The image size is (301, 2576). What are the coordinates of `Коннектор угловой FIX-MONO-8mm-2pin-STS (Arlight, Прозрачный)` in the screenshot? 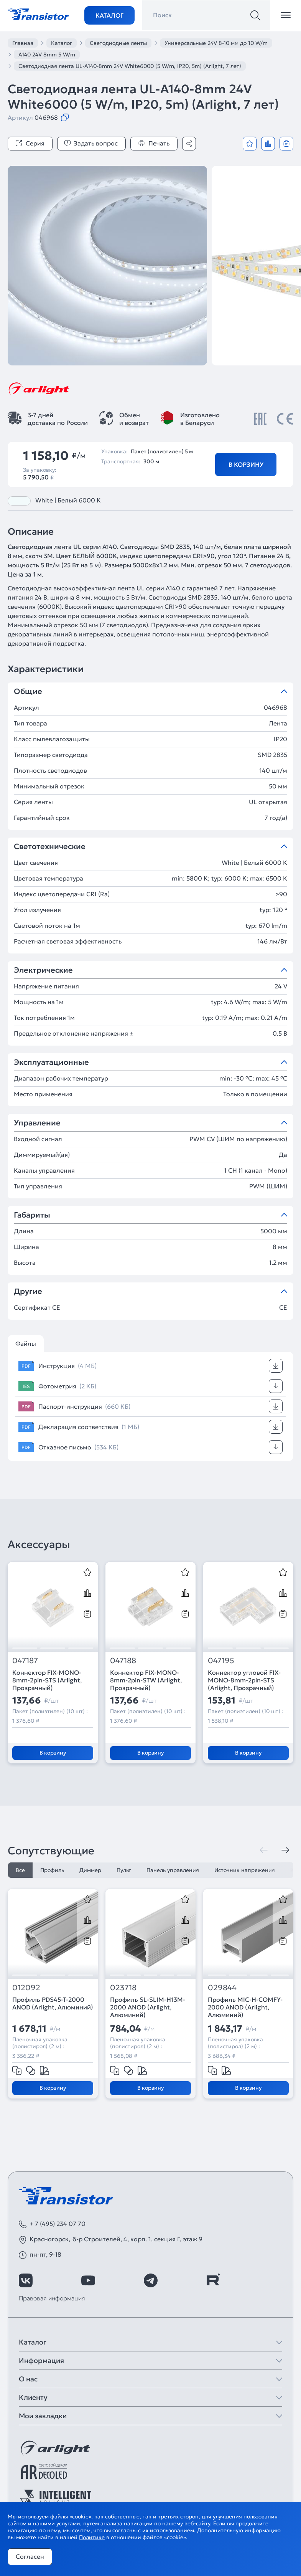 It's located at (244, 1680).